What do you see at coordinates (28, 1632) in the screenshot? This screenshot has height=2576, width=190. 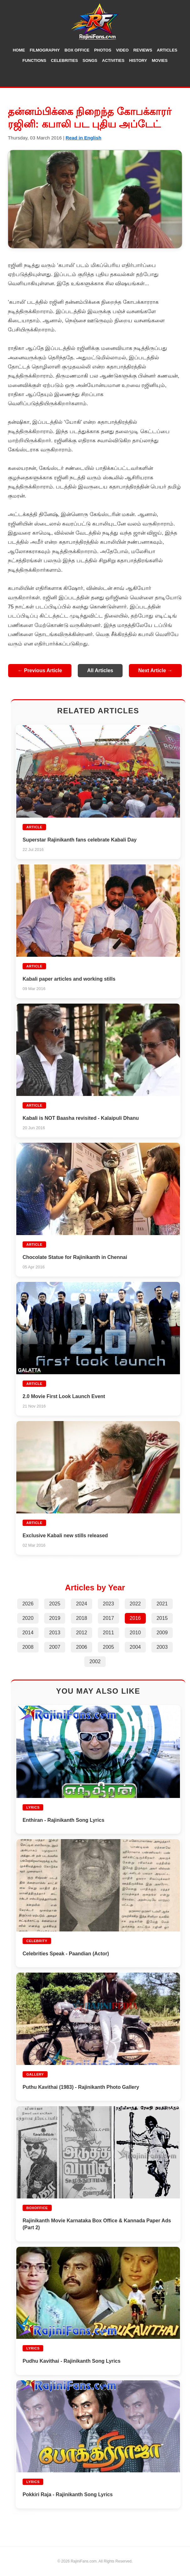 I see `2014` at bounding box center [28, 1632].